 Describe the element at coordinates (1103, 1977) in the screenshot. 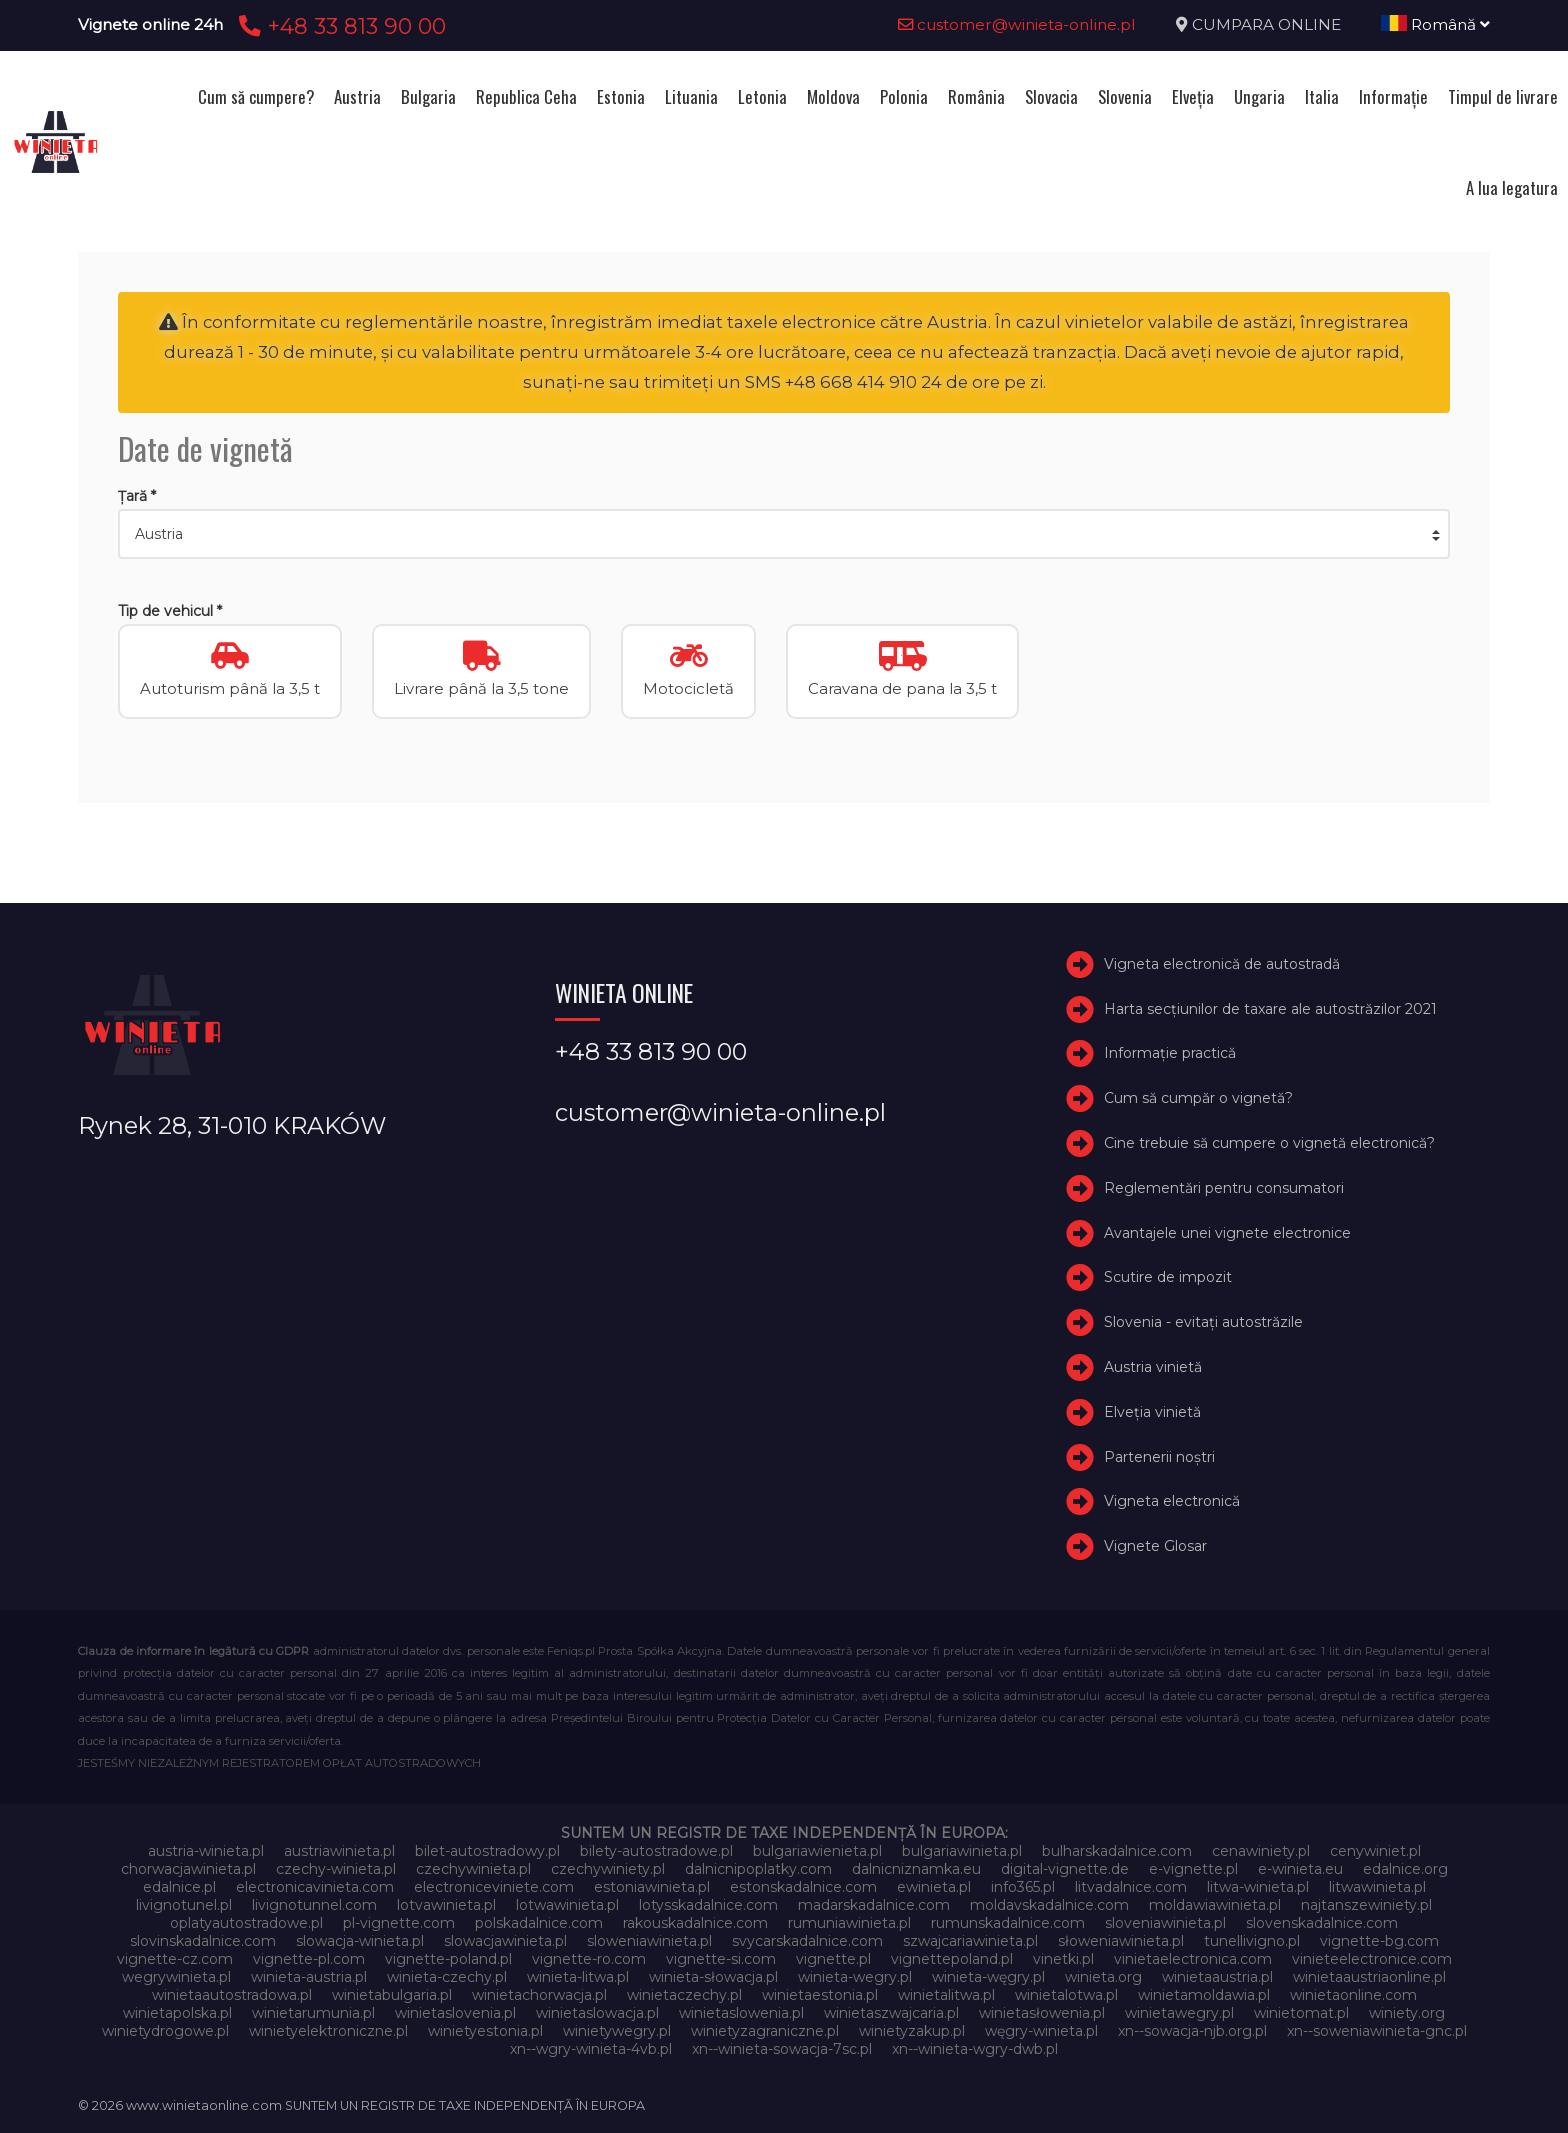

I see `winieta.org` at that location.